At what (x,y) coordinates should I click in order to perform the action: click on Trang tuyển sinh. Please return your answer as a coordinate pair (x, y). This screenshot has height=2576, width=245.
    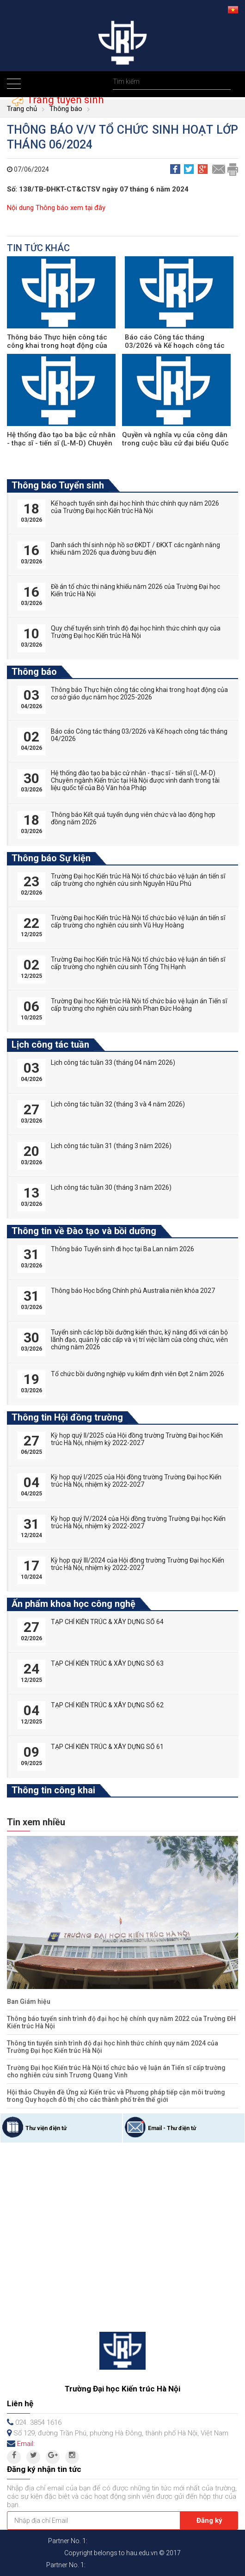
    Looking at the image, I should click on (64, 99).